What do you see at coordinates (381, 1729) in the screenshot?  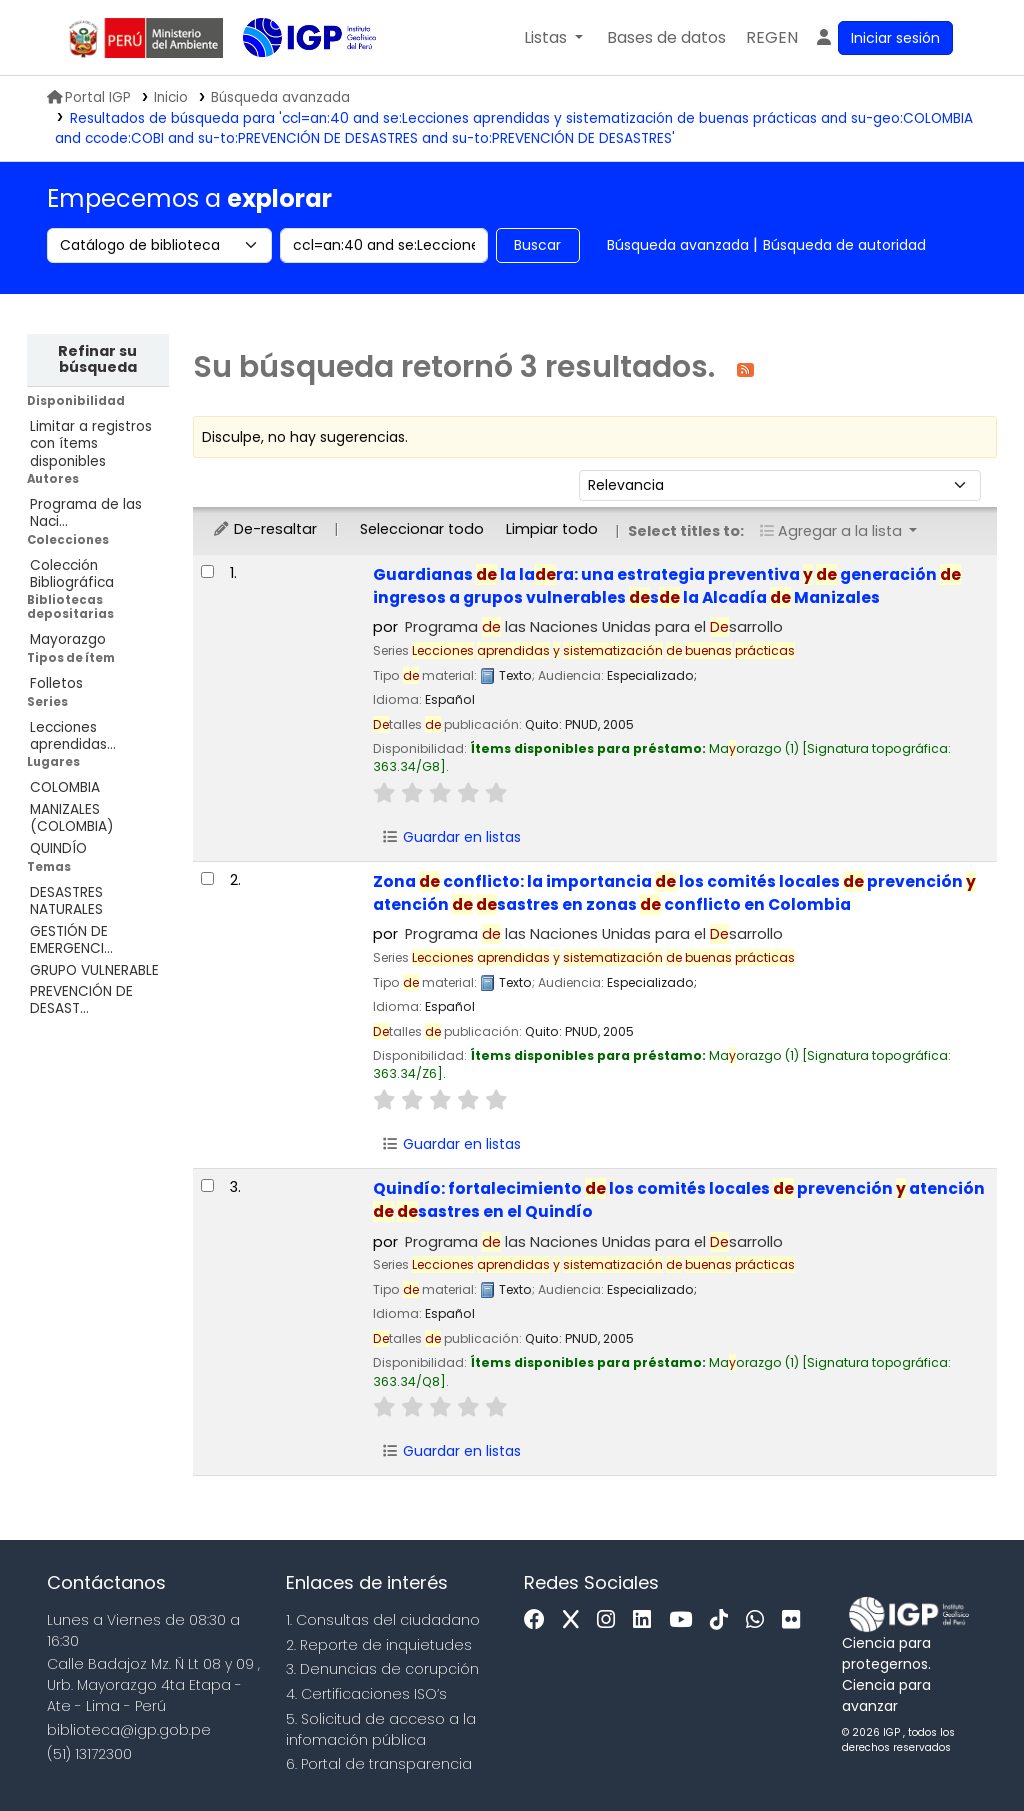 I see `5. Solicitud de acceso a la infomación pública` at bounding box center [381, 1729].